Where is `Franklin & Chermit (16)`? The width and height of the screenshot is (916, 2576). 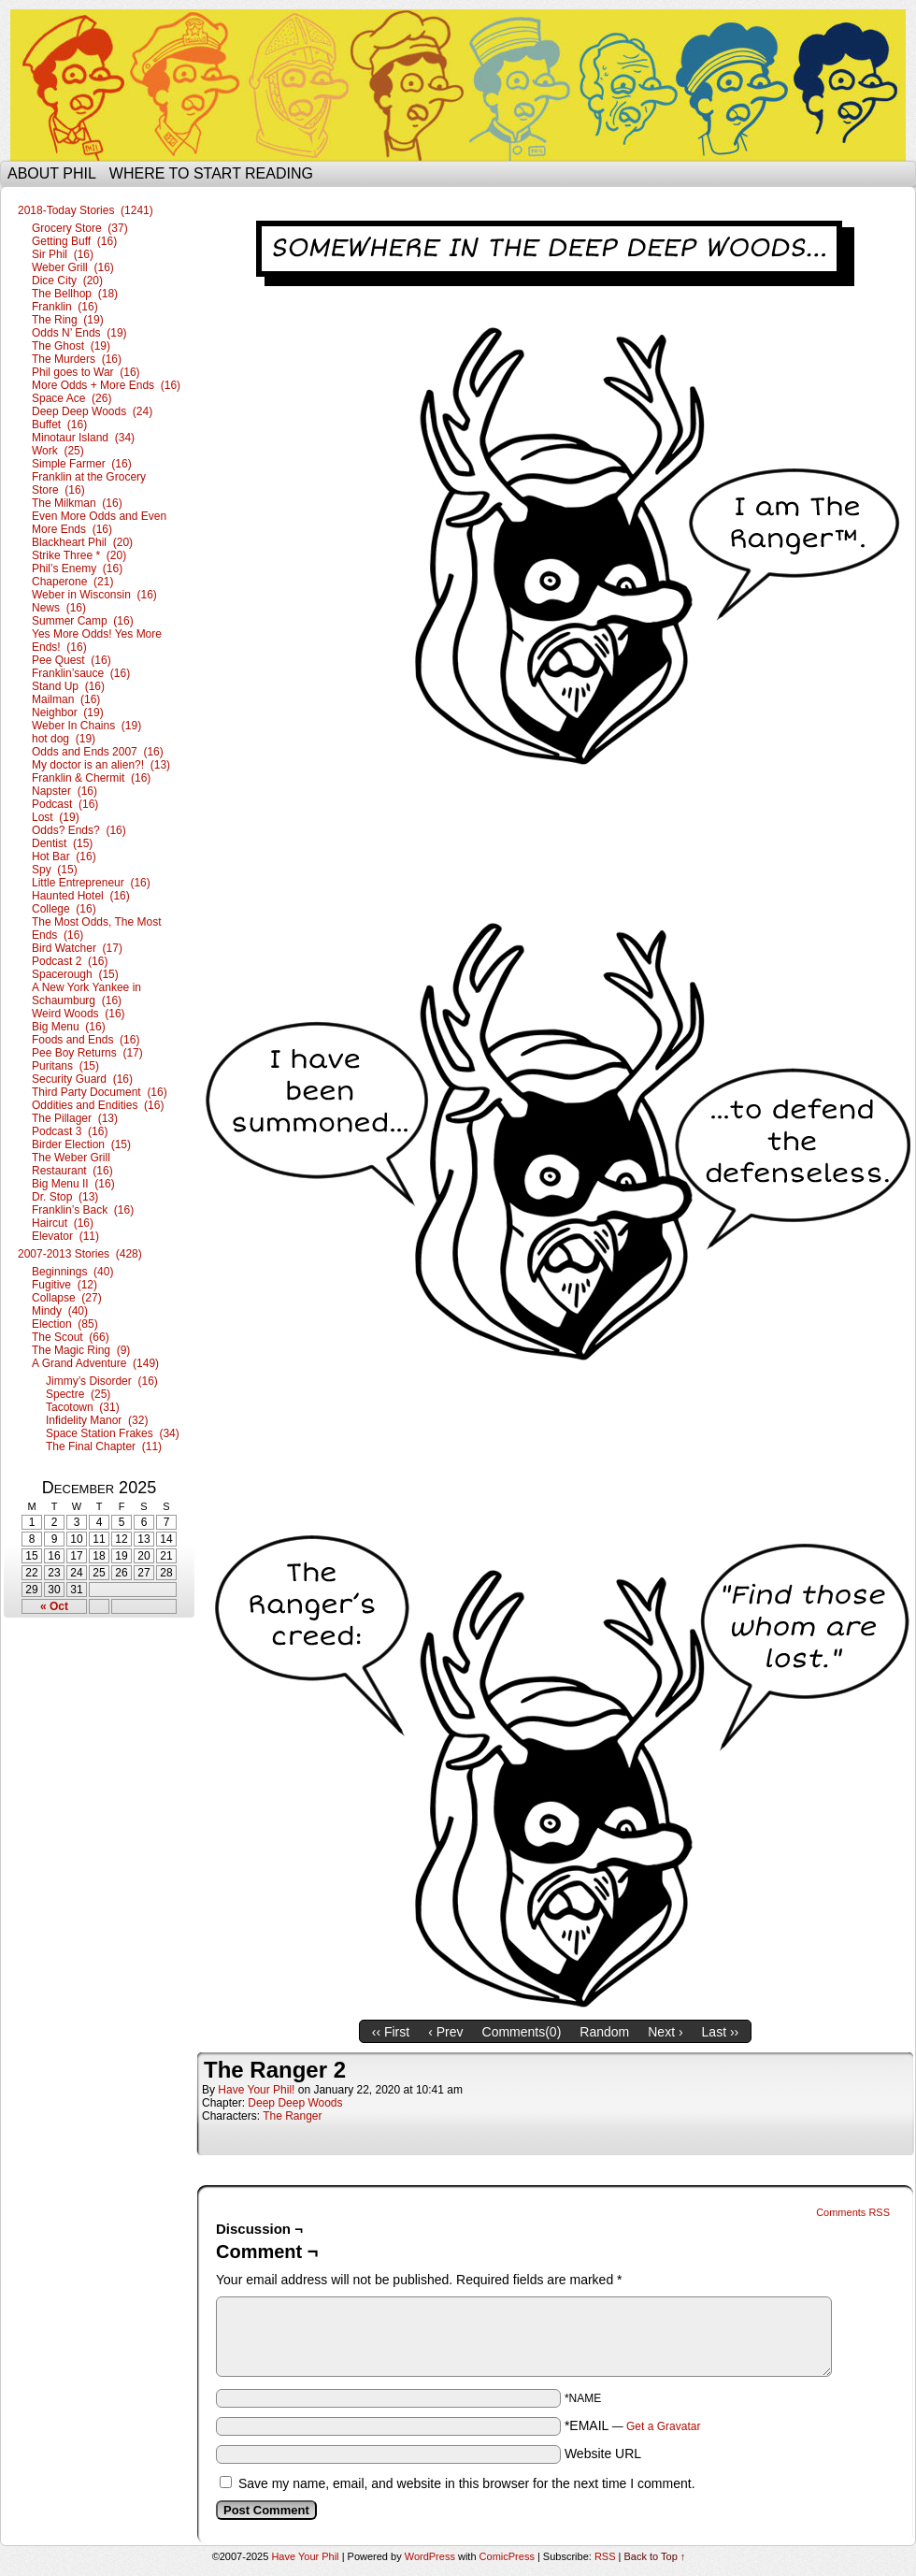
Franklin & Chermit (16) is located at coordinates (91, 777).